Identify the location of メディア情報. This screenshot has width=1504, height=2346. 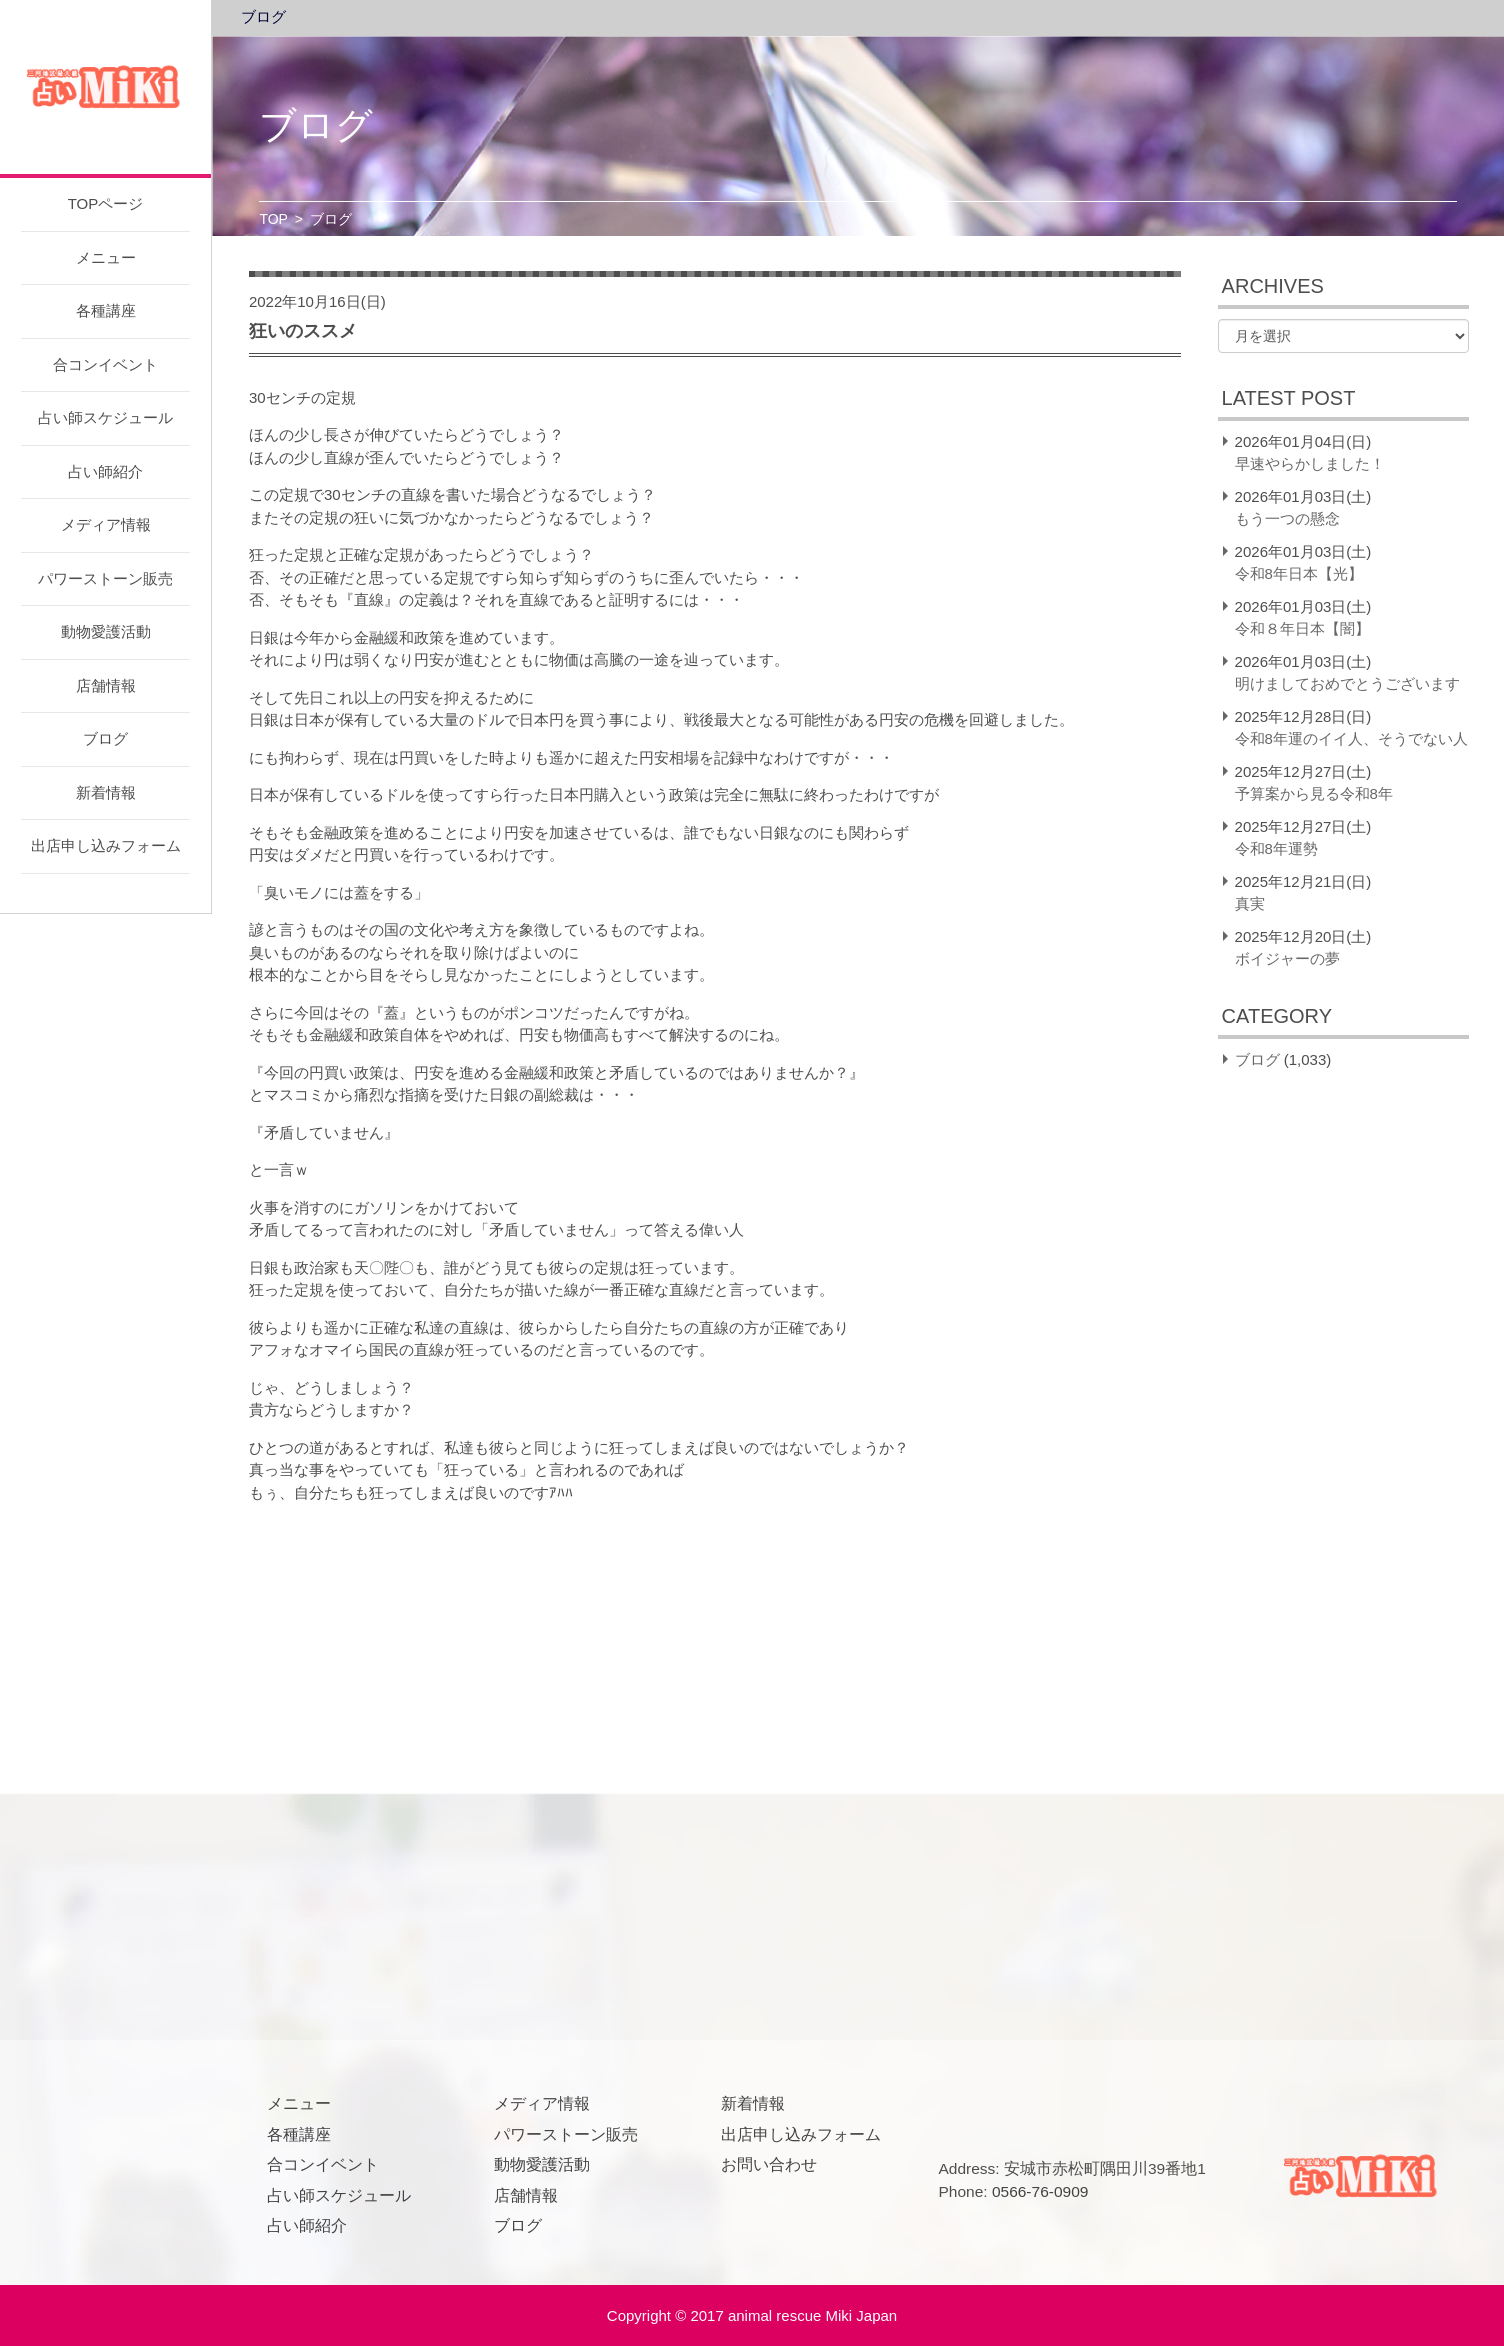
(106, 524).